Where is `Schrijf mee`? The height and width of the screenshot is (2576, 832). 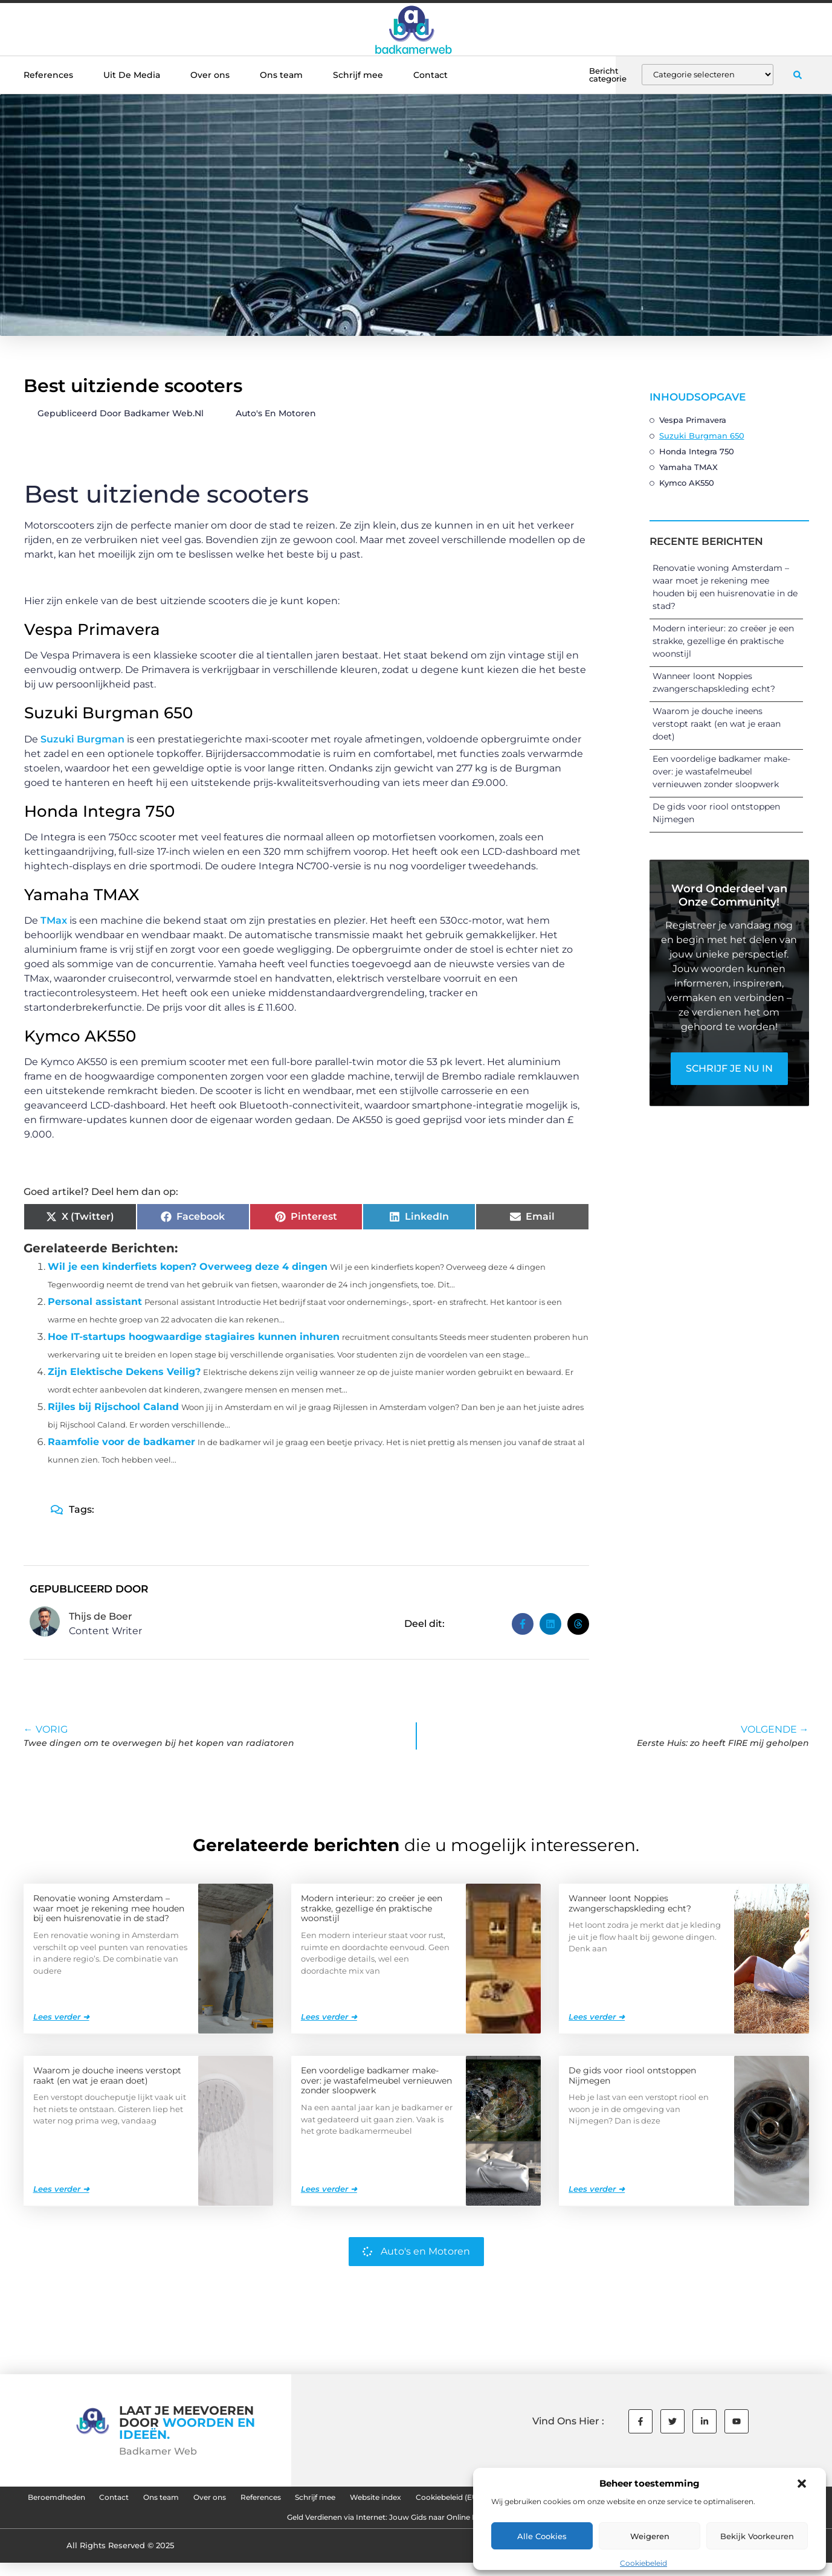
Schrijf mee is located at coordinates (358, 74).